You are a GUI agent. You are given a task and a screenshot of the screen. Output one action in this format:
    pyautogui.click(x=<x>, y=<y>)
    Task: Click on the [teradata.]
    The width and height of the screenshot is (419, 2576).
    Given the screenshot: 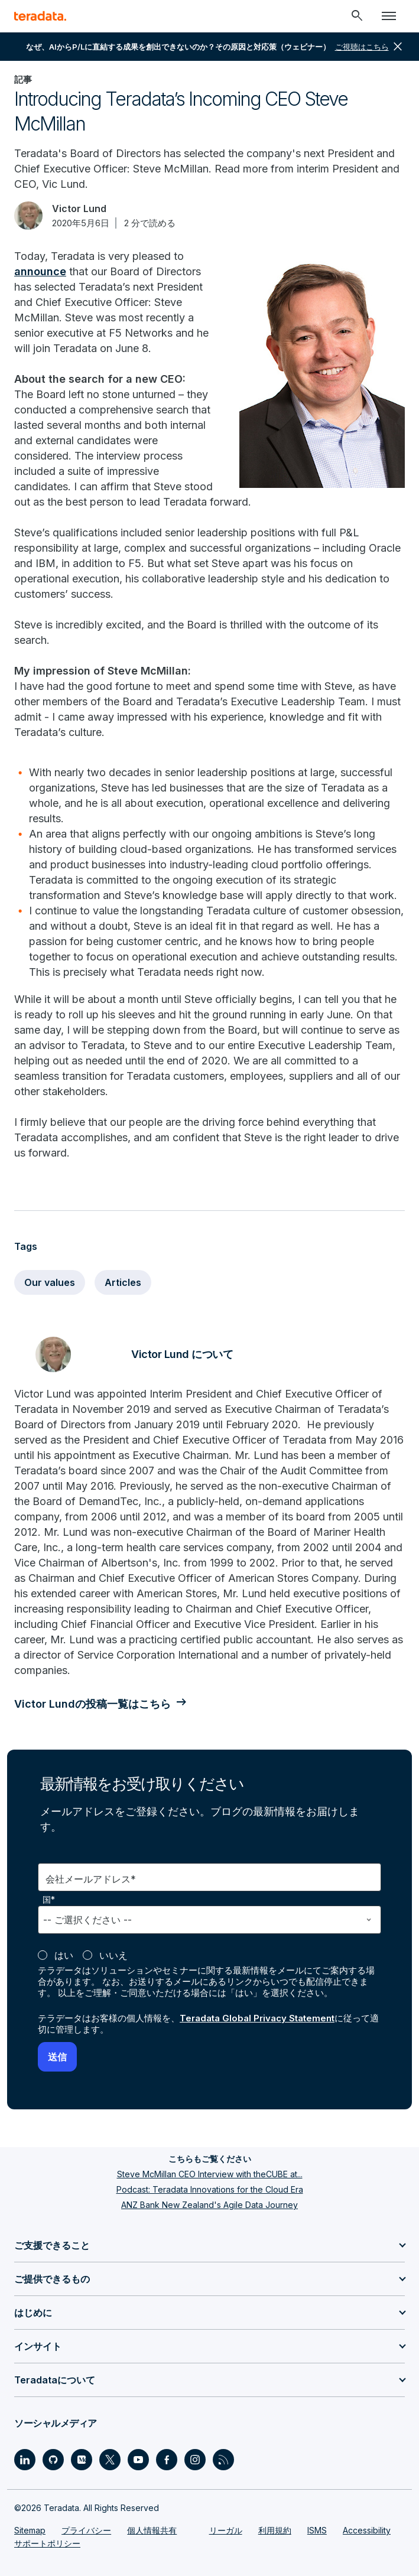 What is the action you would take?
    pyautogui.click(x=40, y=16)
    